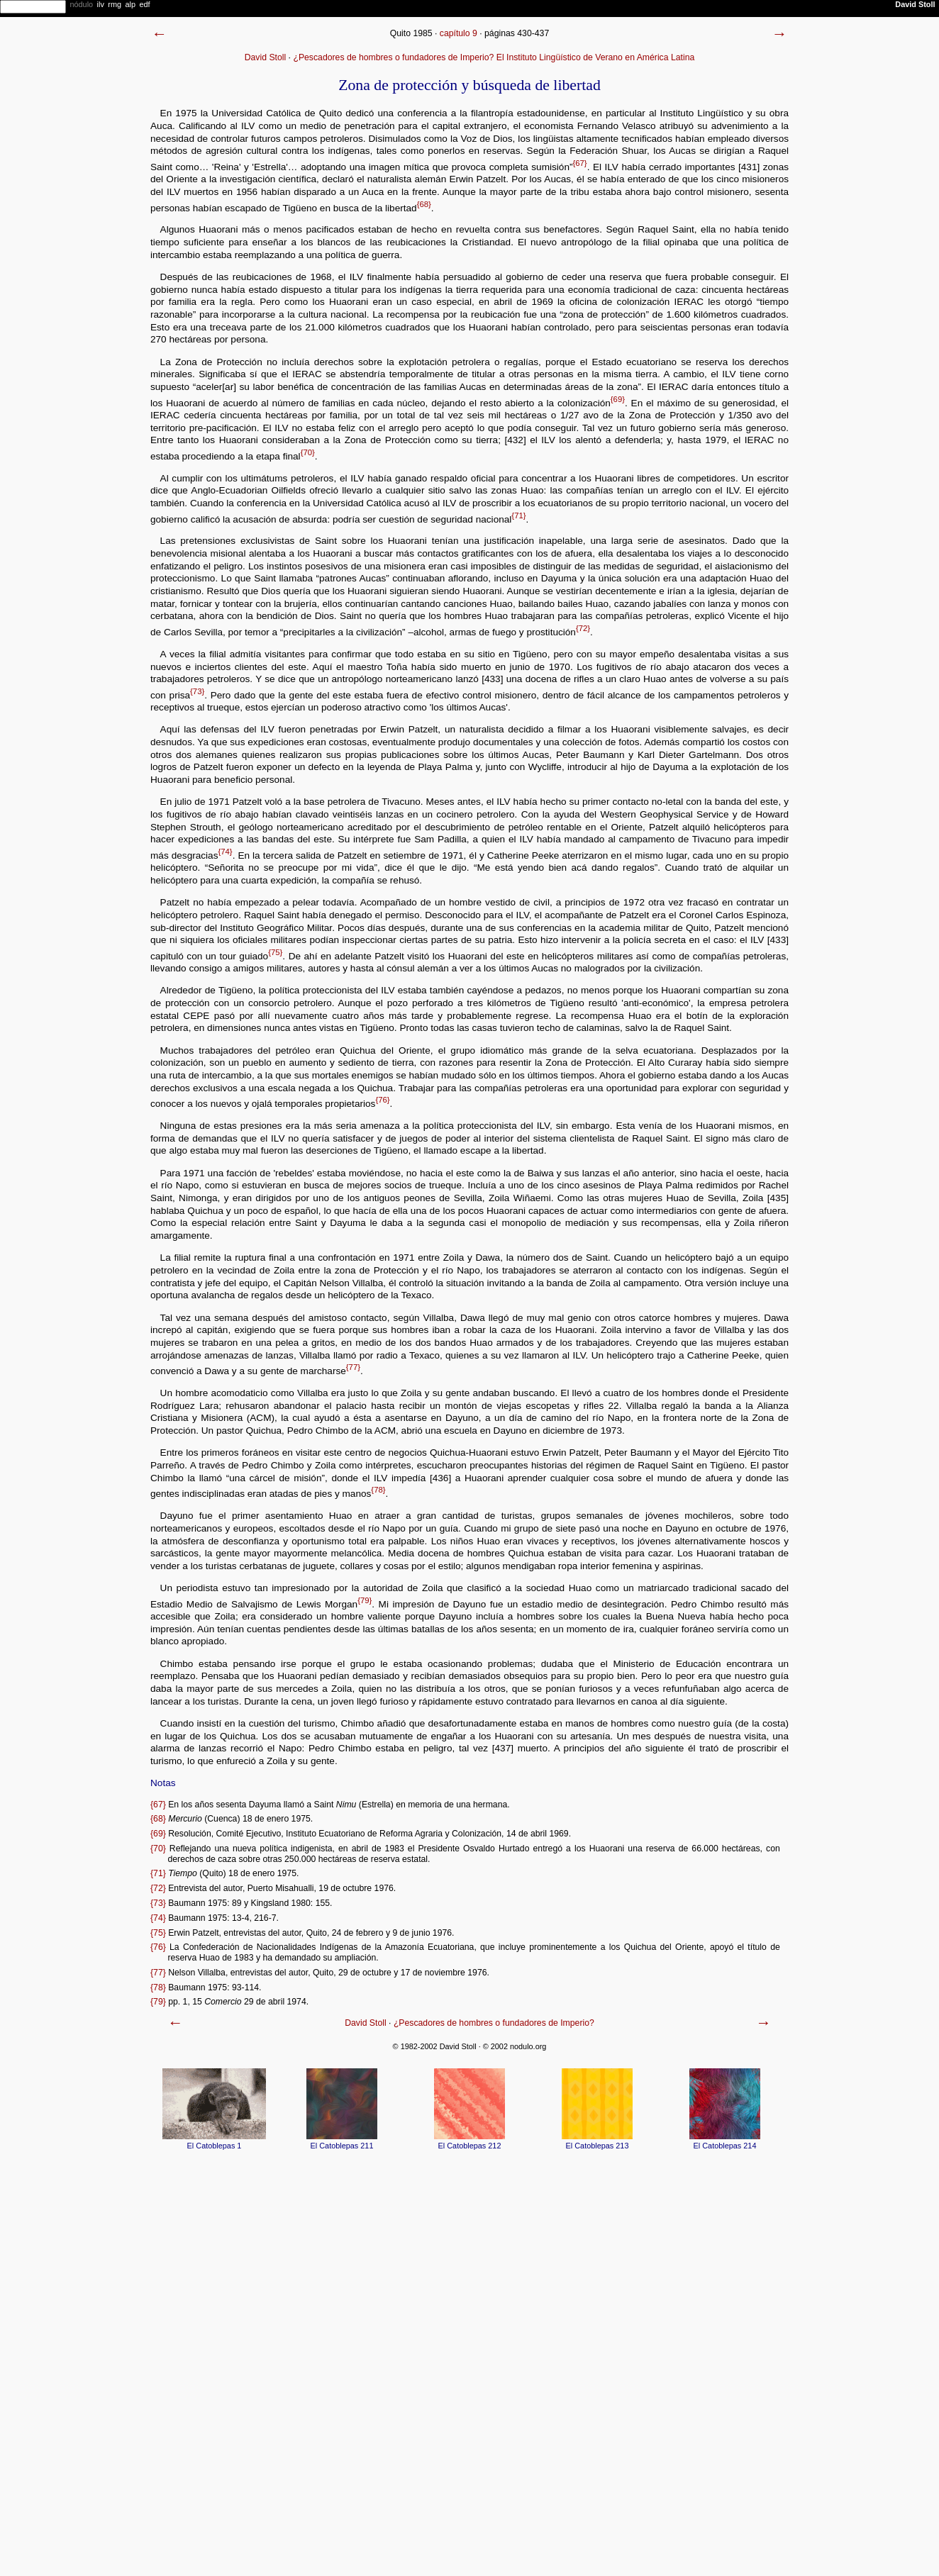  What do you see at coordinates (275, 952) in the screenshot?
I see `{75}` at bounding box center [275, 952].